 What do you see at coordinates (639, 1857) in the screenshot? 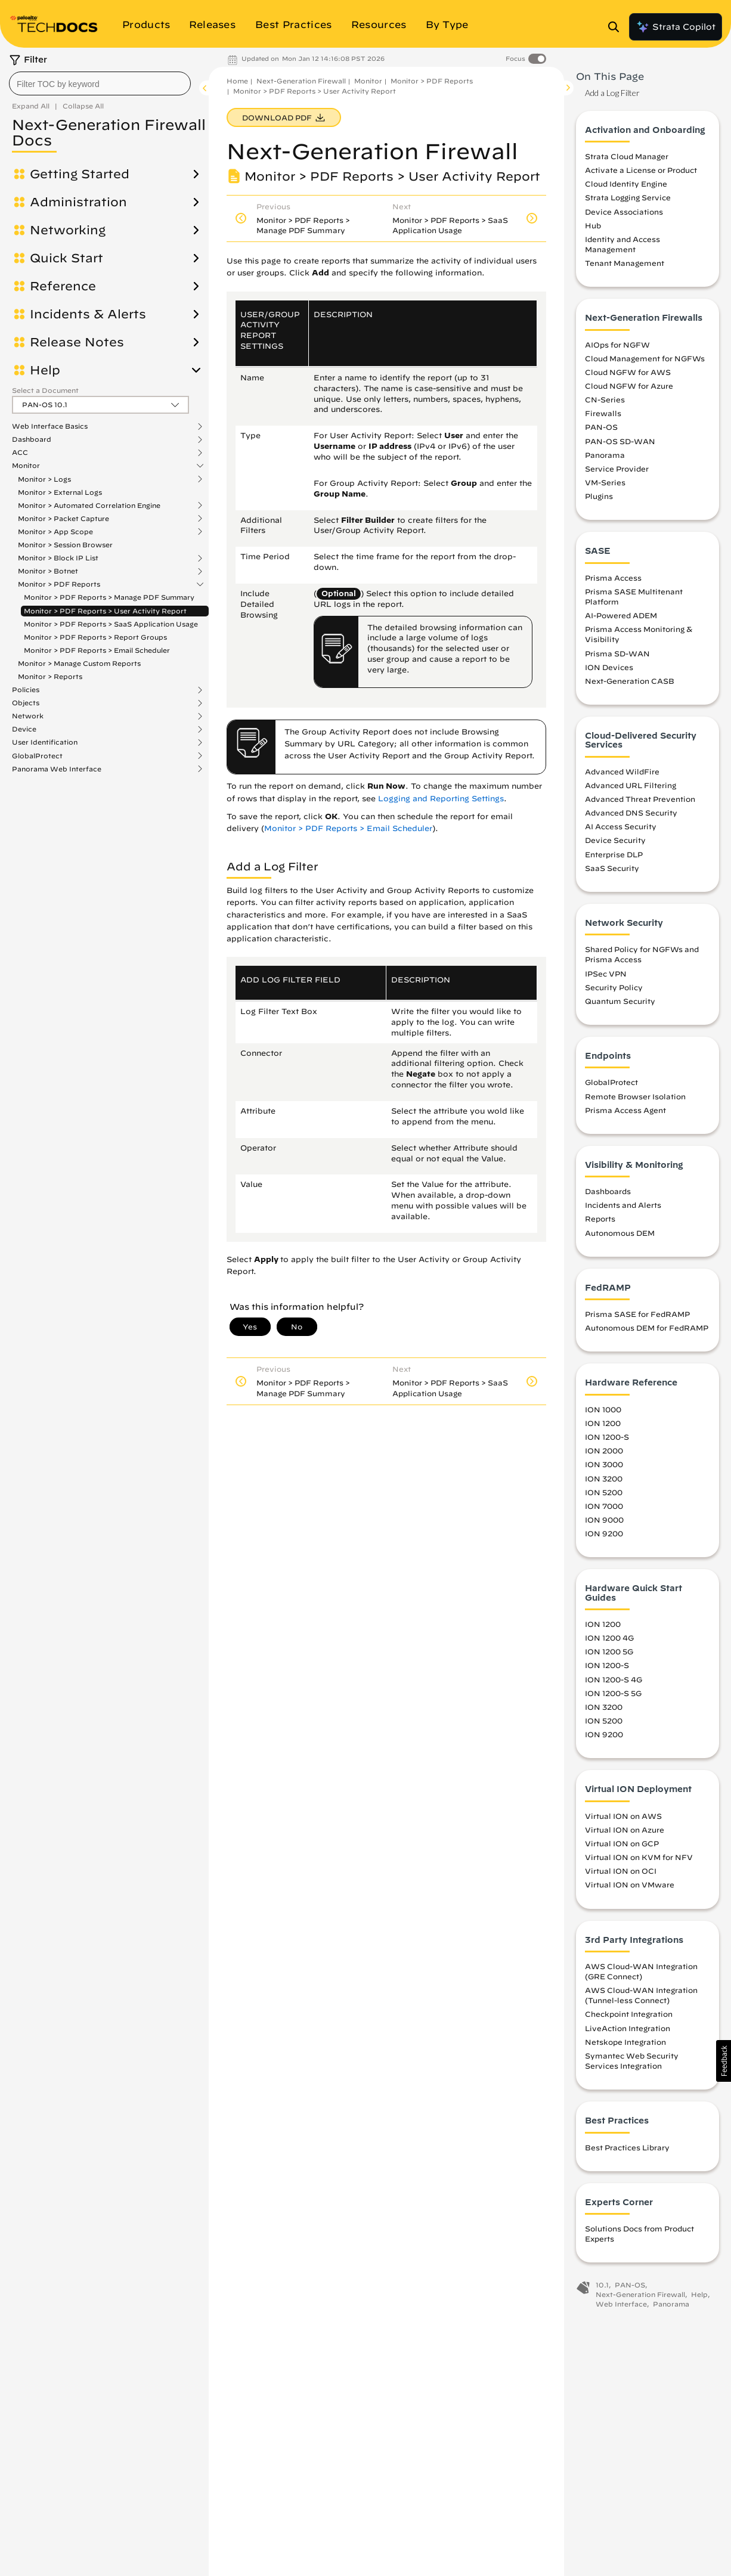
I see `Virtual ION on KVM for NFV` at bounding box center [639, 1857].